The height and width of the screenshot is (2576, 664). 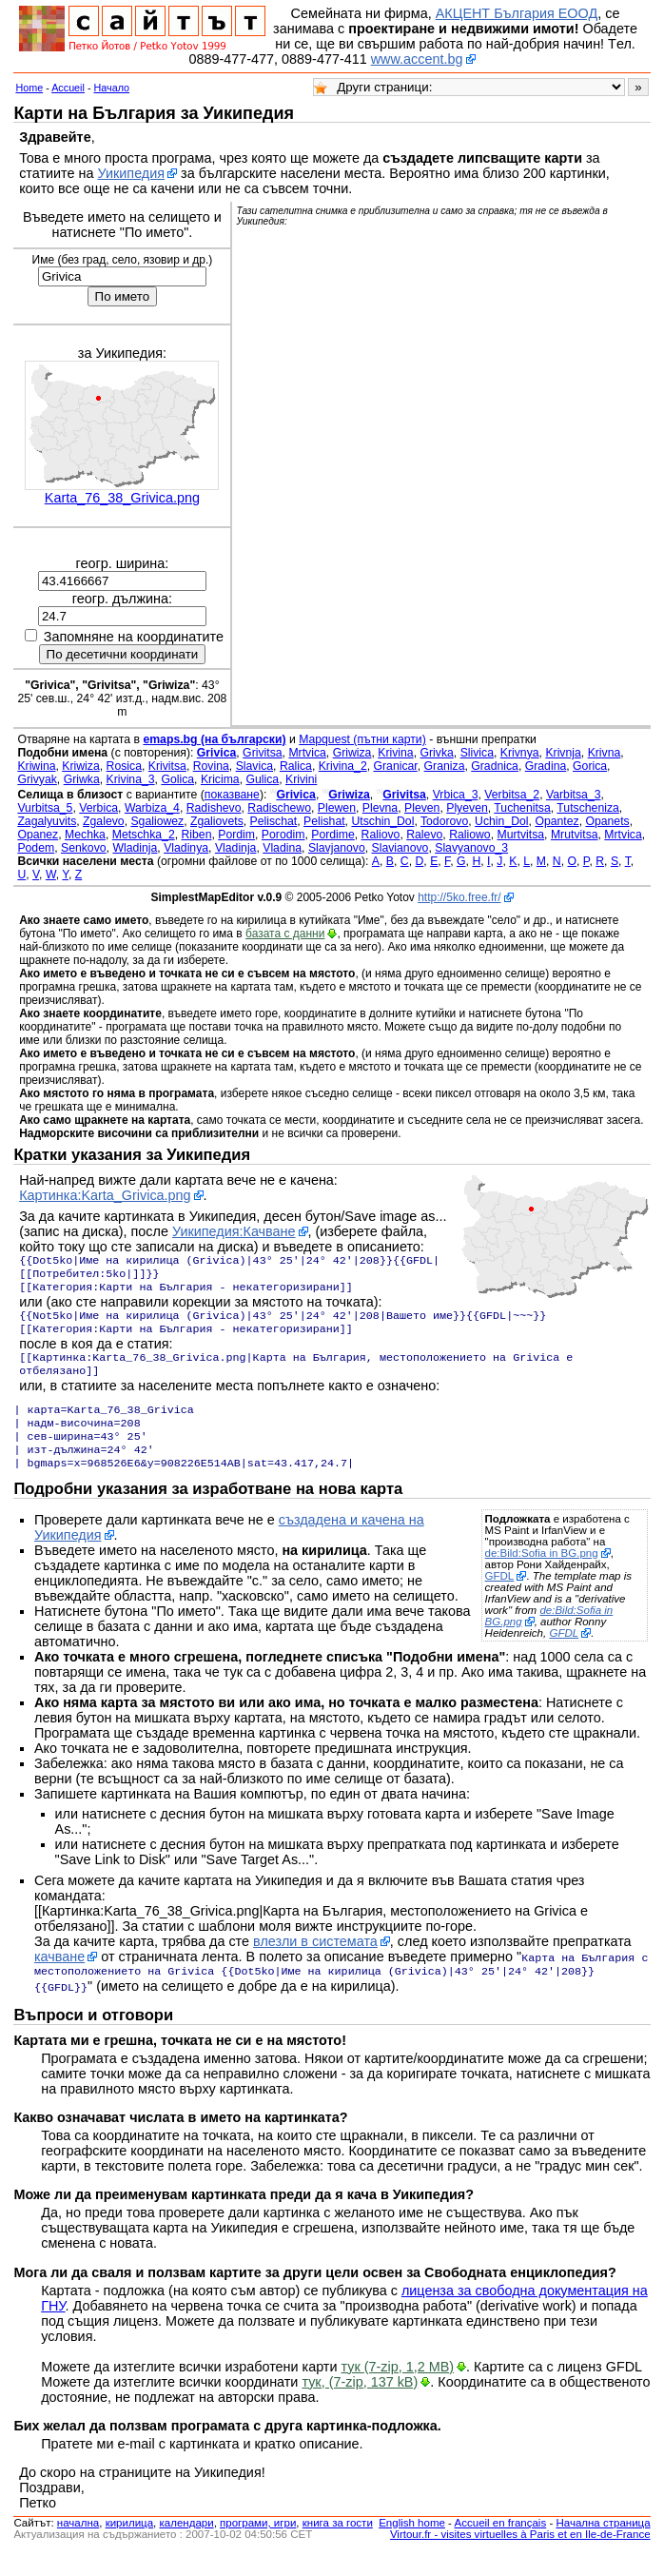 I want to click on Slavianovo, so click(x=400, y=848).